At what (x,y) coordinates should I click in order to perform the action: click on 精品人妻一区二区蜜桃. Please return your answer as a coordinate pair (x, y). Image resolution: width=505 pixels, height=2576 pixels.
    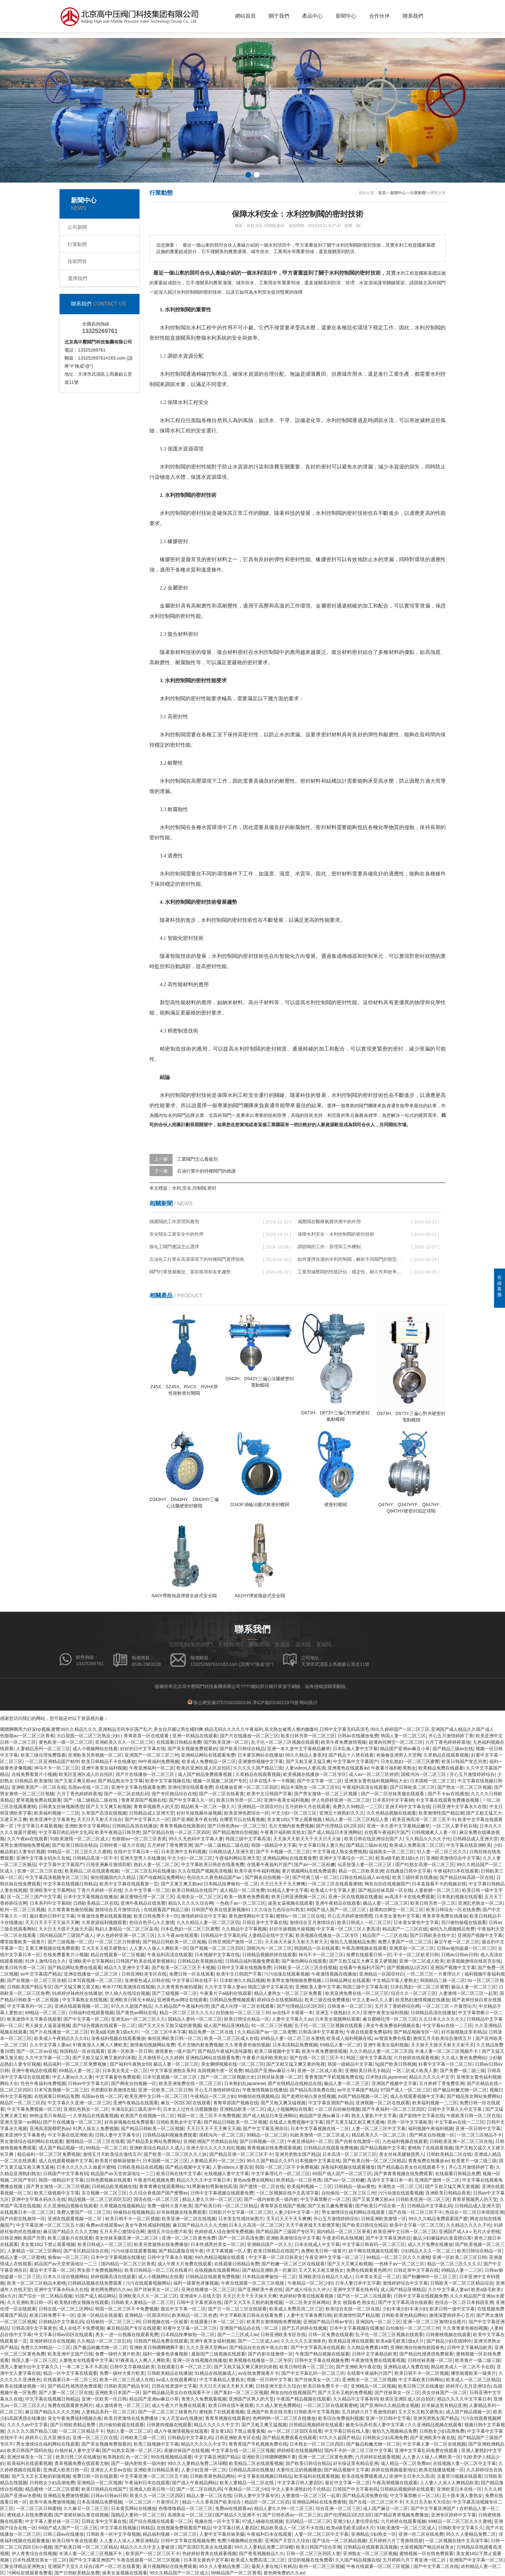
    Looking at the image, I should click on (22, 2257).